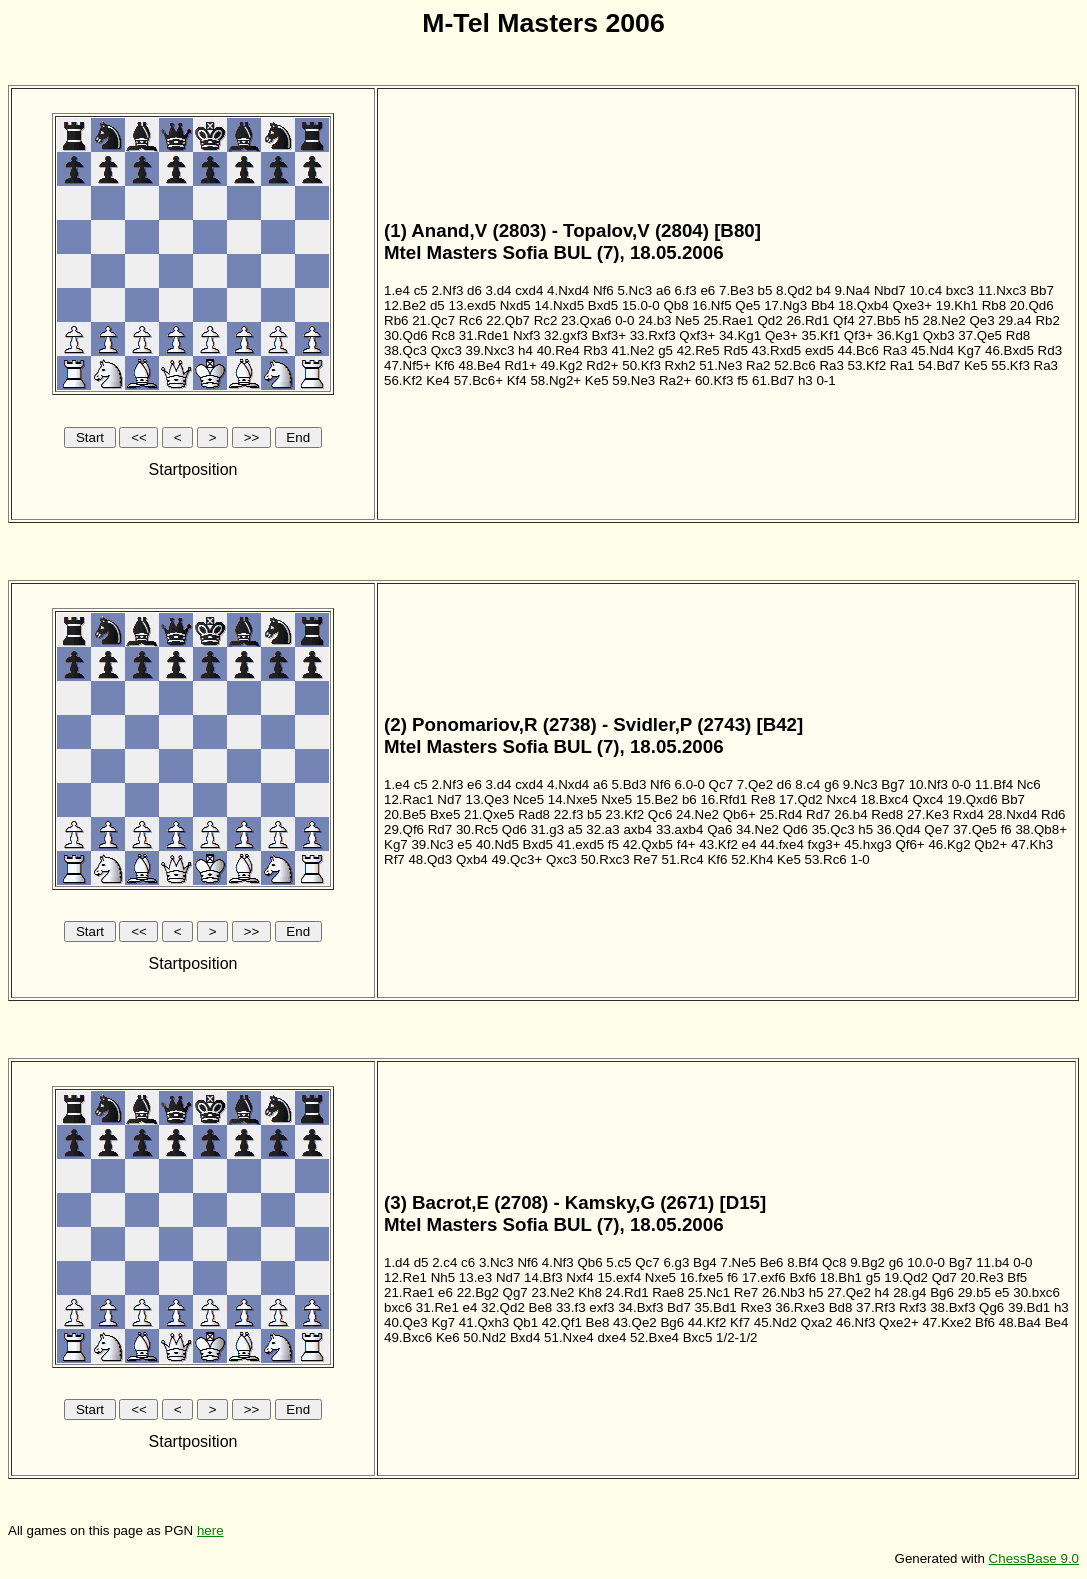 The height and width of the screenshot is (1579, 1087). Describe the element at coordinates (534, 814) in the screenshot. I see `Rad8` at that location.